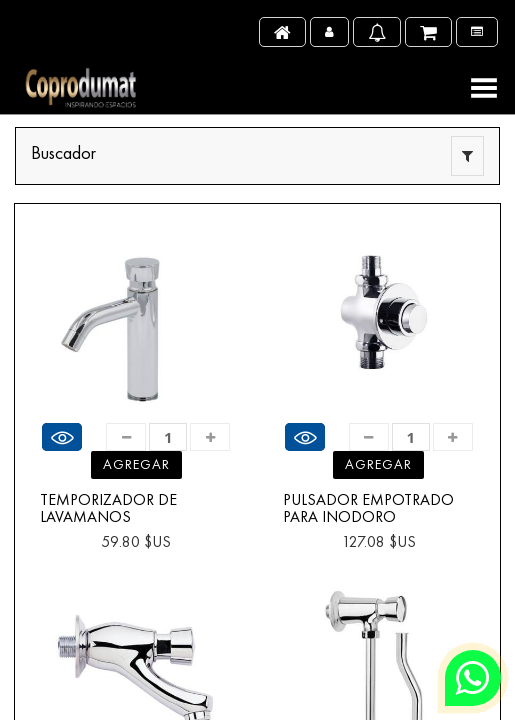  What do you see at coordinates (368, 508) in the screenshot?
I see `PULSADOR EMPOTRADO PARA INODORO` at bounding box center [368, 508].